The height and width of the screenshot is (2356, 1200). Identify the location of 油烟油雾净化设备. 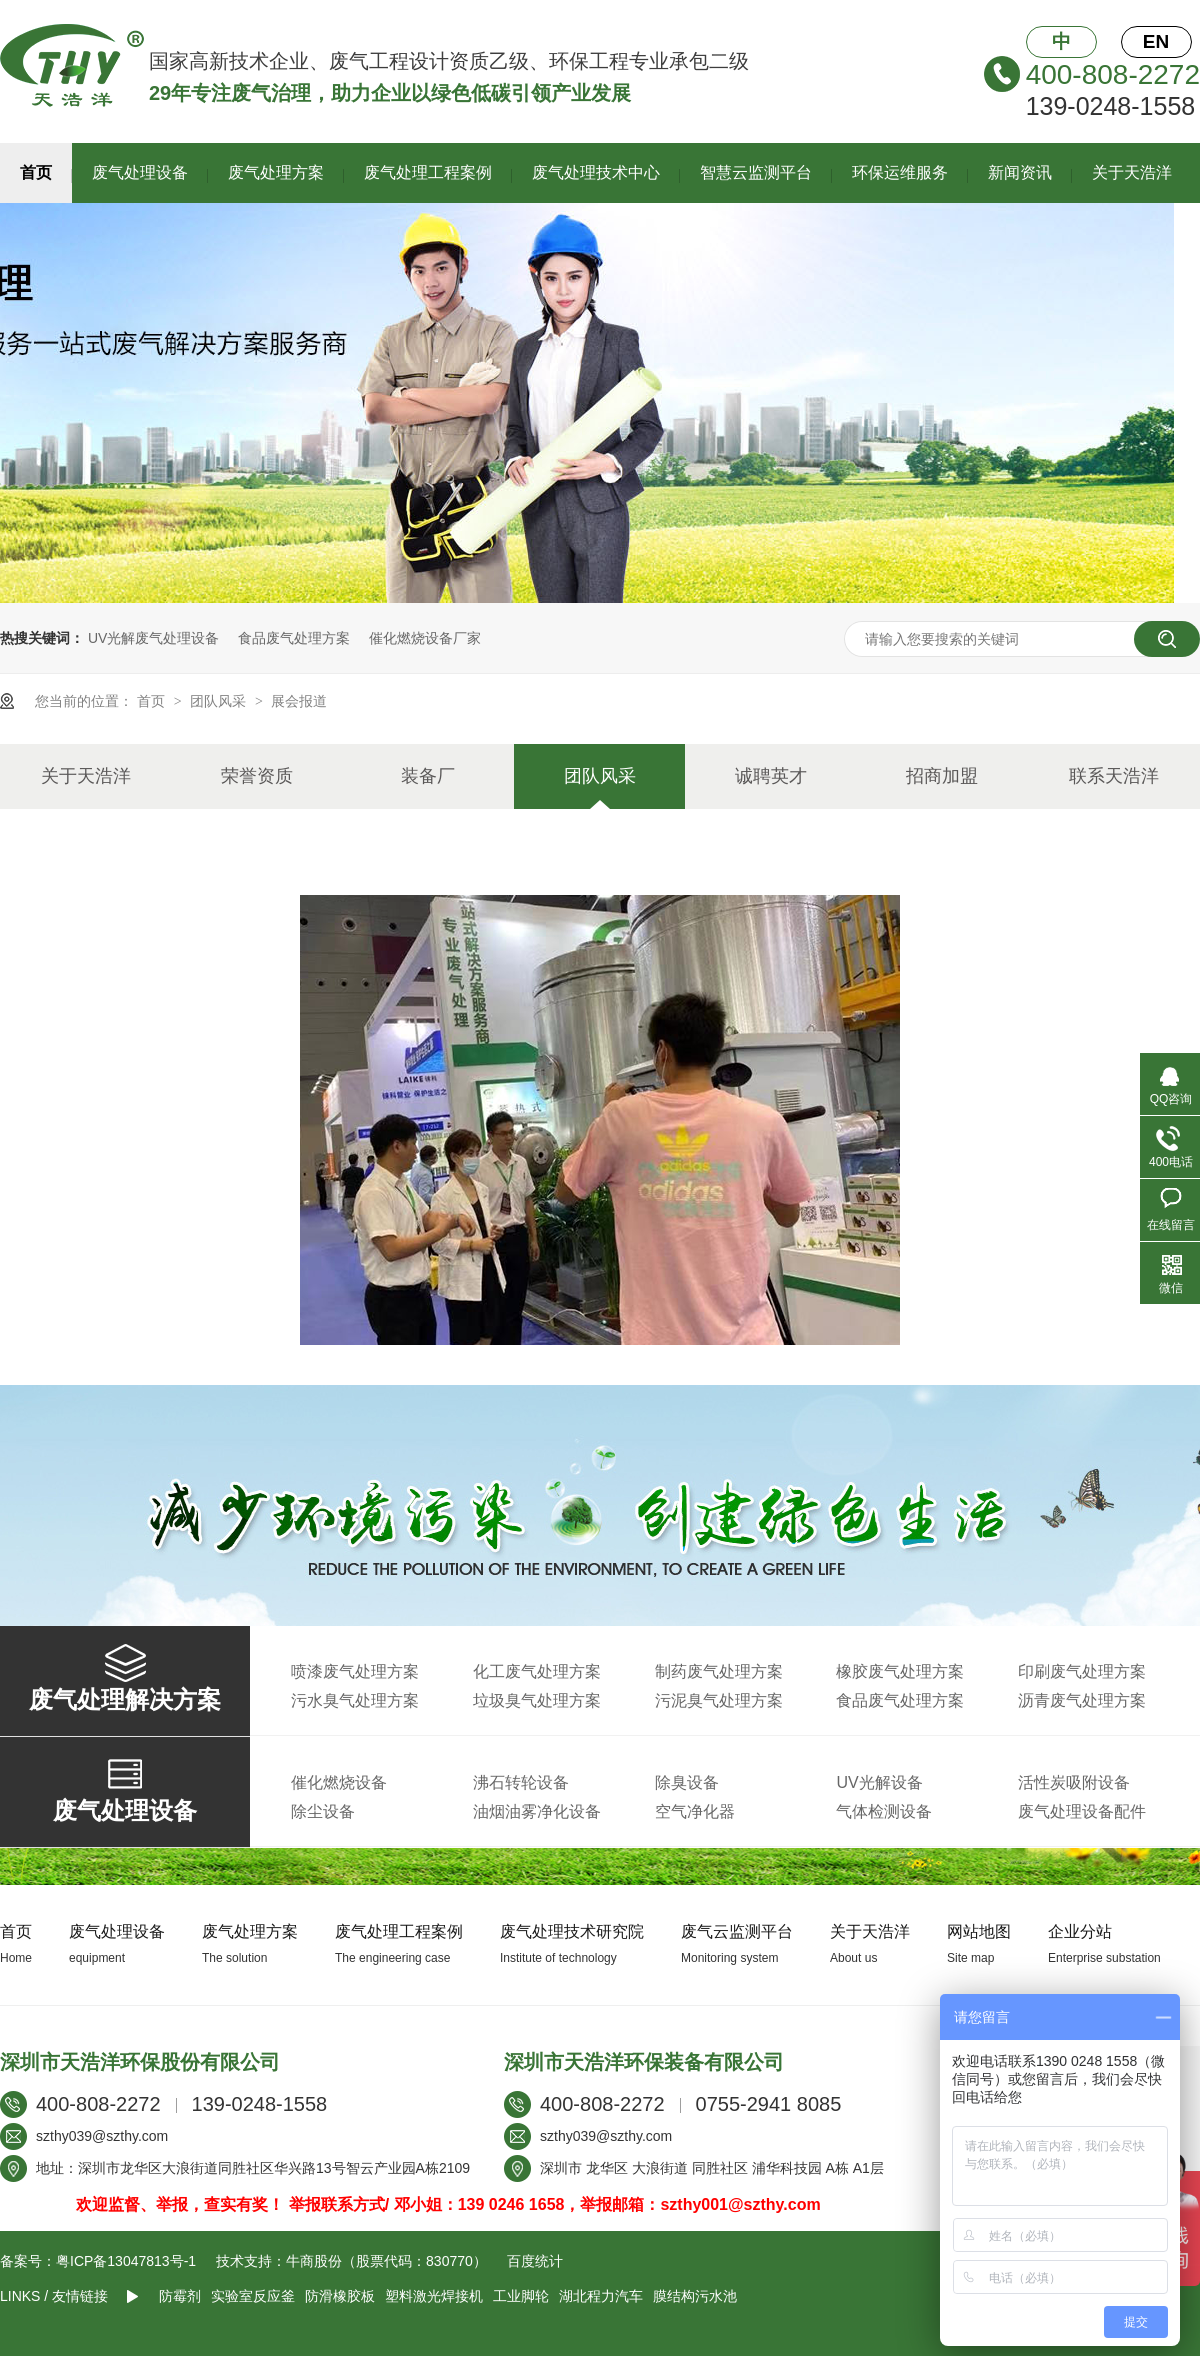
(537, 1811).